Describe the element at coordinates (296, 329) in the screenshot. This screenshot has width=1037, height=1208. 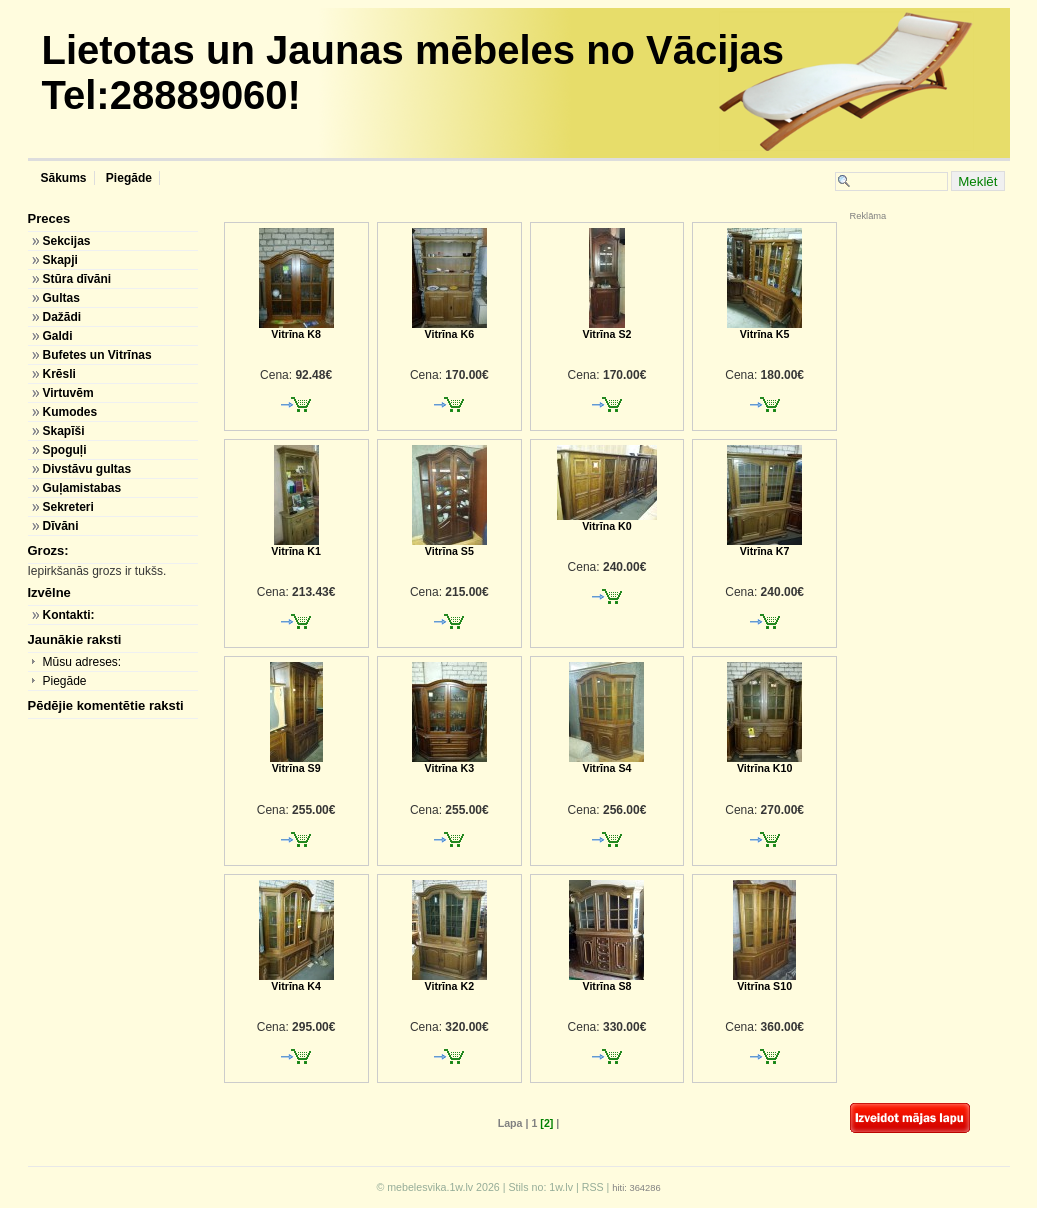
I see `Vitrīna K8` at that location.